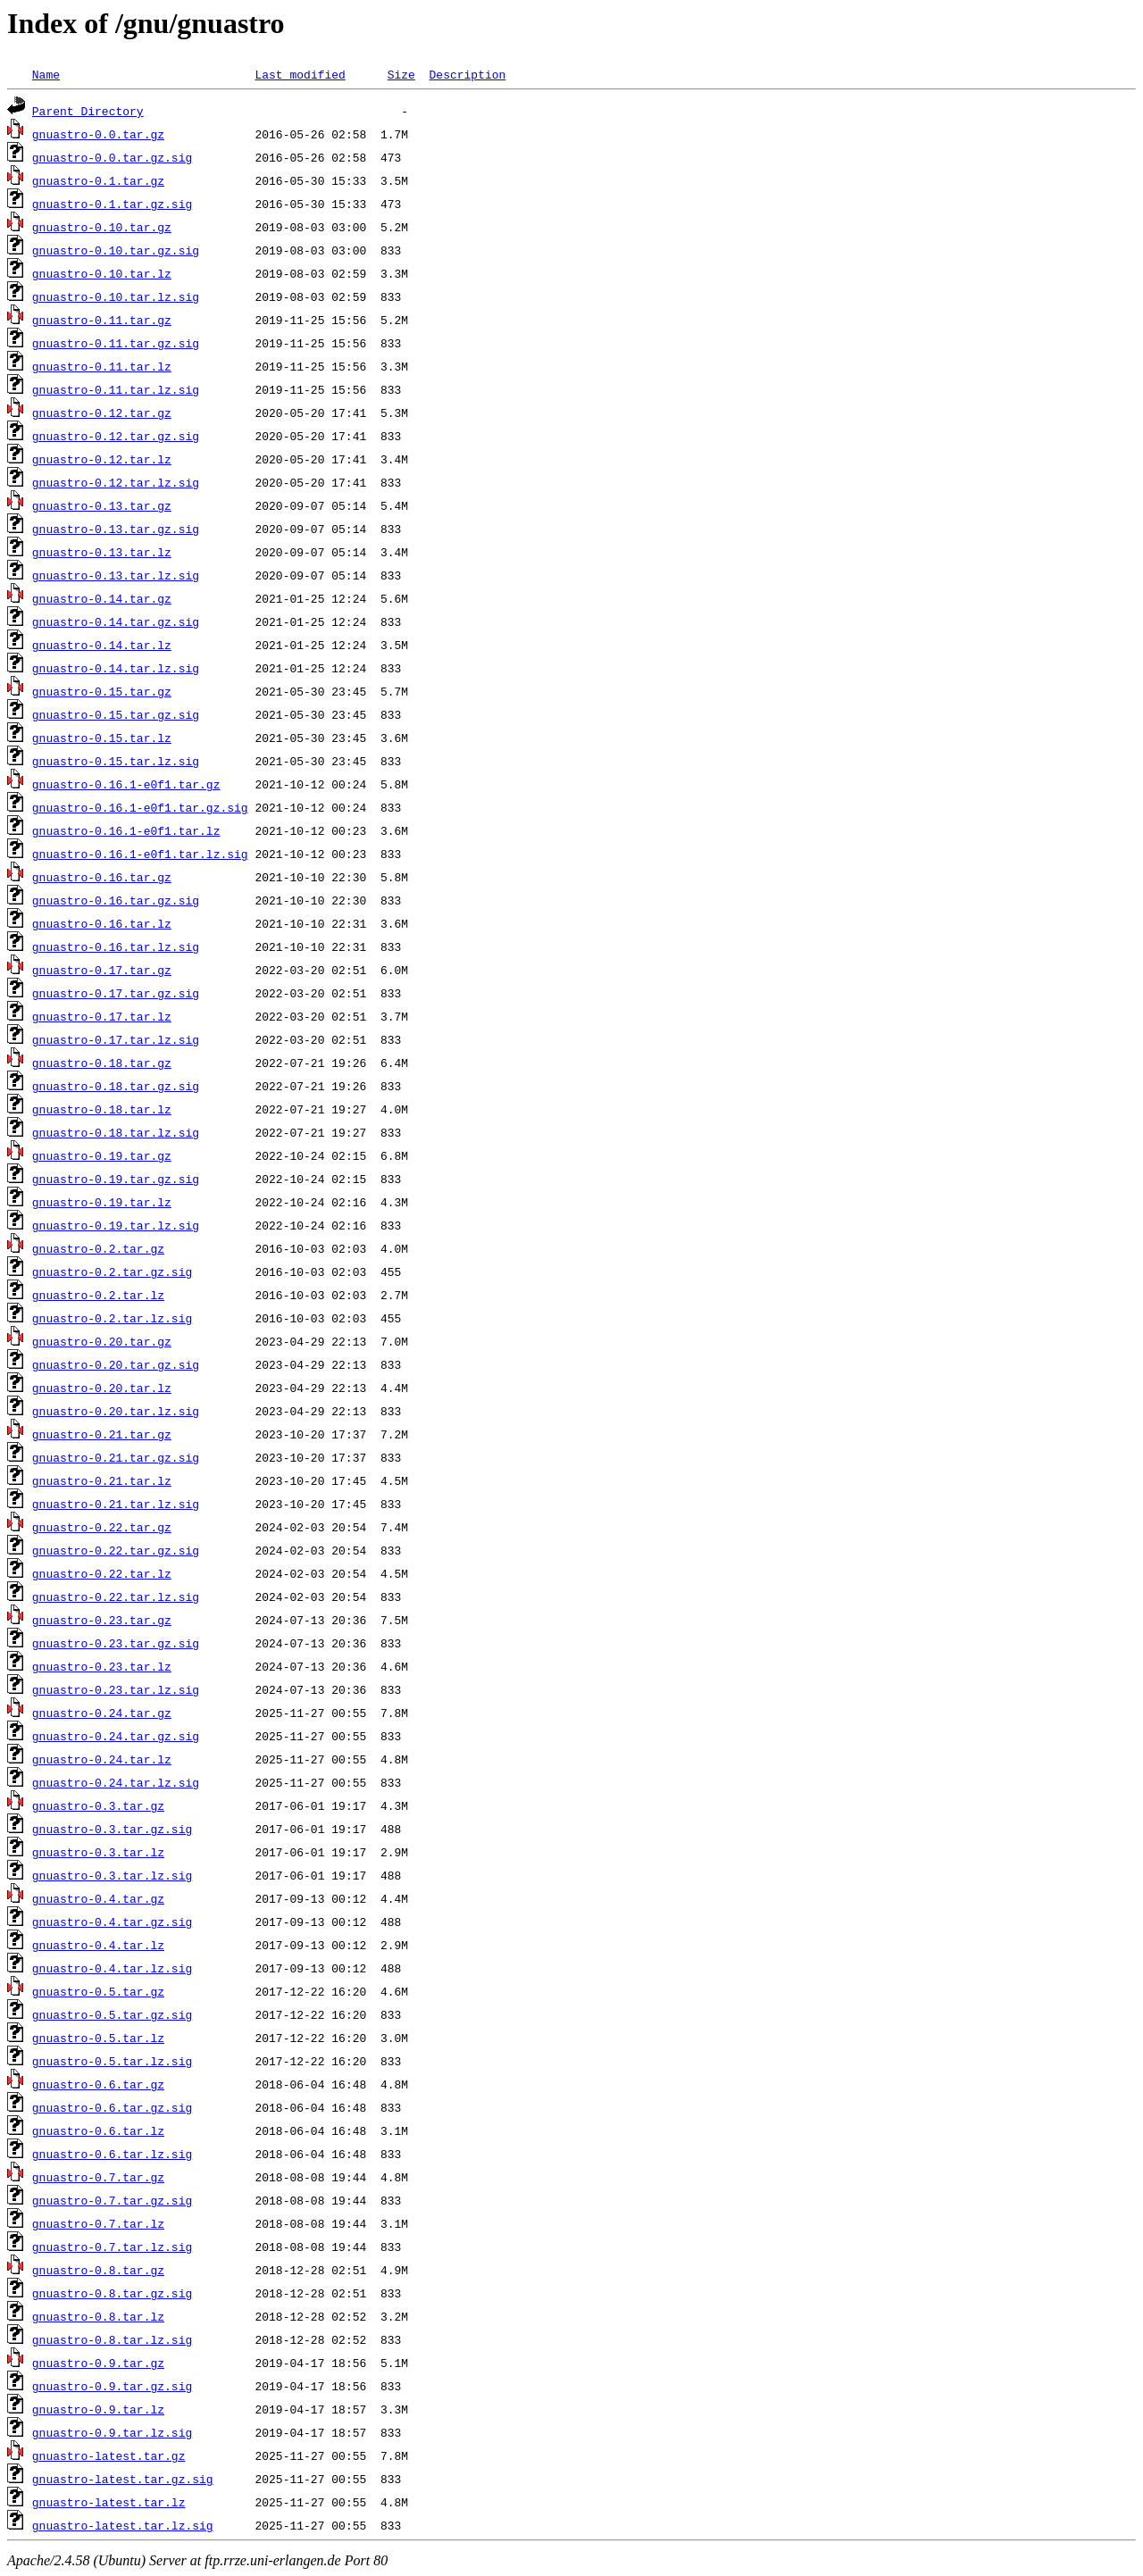 Image resolution: width=1143 pixels, height=2576 pixels. Describe the element at coordinates (115, 1782) in the screenshot. I see `gnuastro-0.24.tar.lz.sig` at that location.